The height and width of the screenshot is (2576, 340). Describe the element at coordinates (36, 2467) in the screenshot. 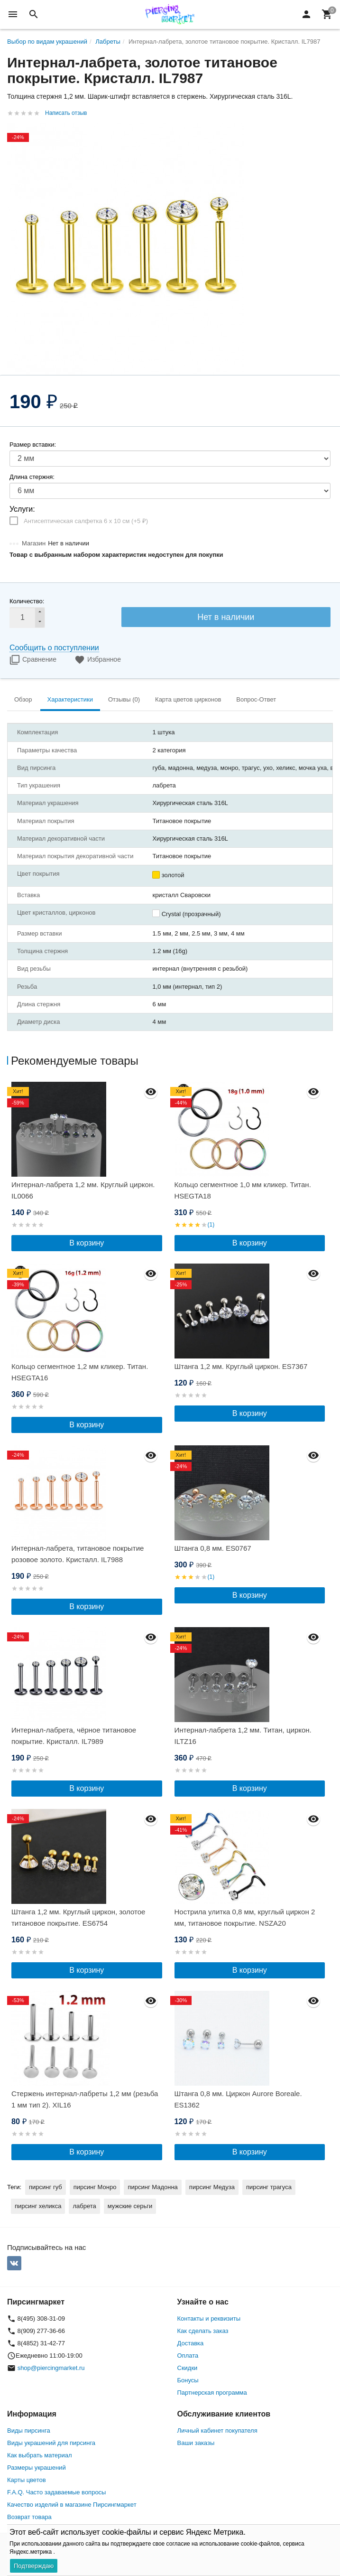

I see `Размеры украшений` at that location.